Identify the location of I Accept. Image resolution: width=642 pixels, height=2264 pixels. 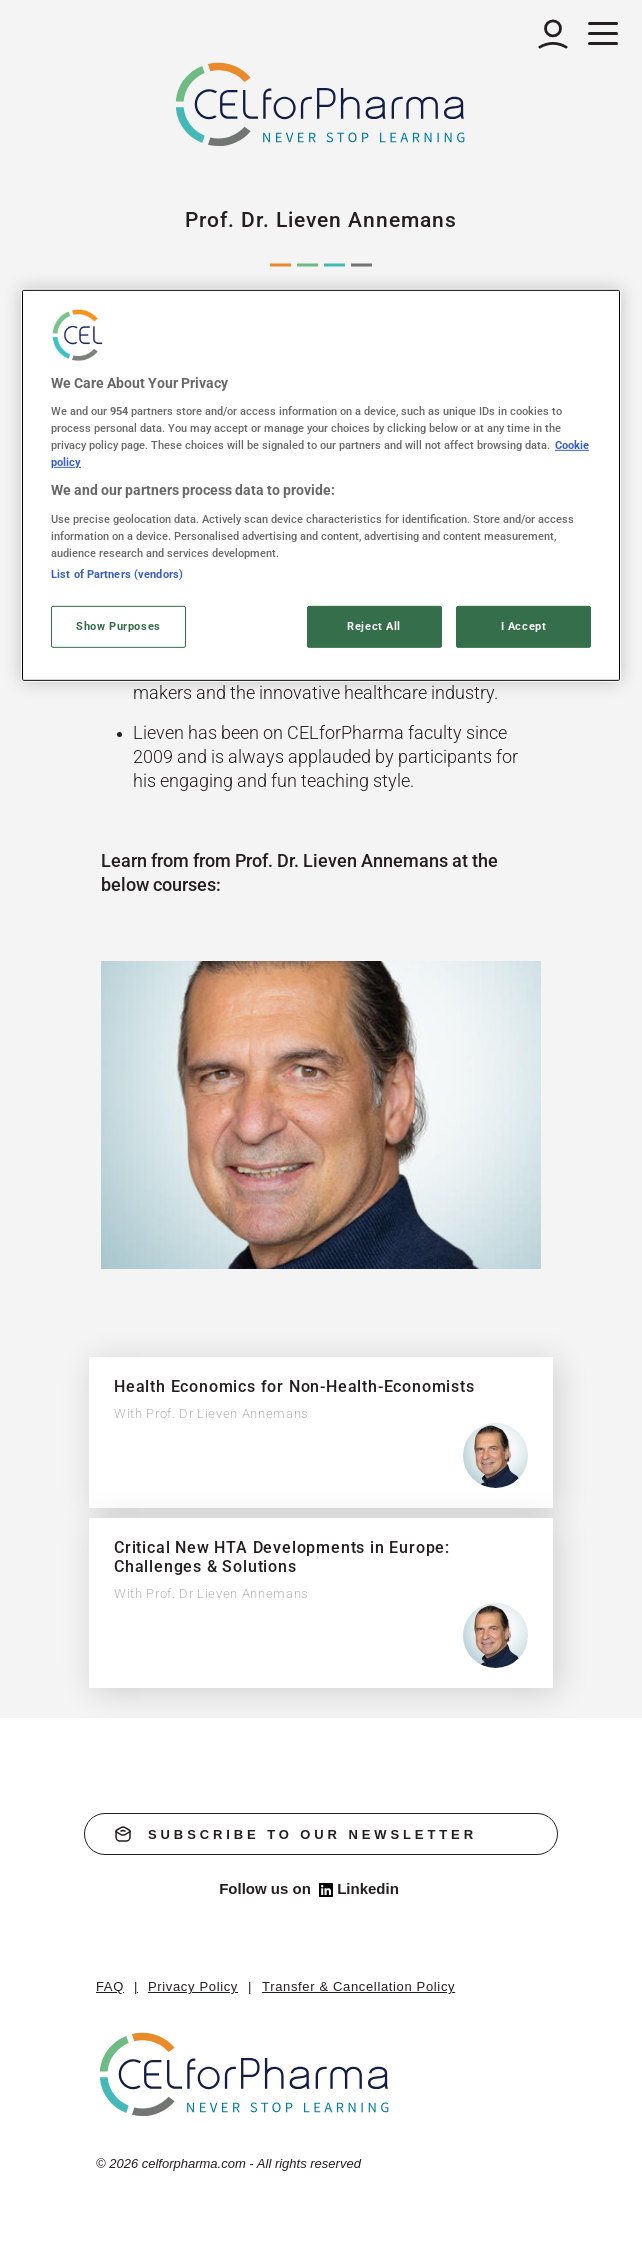
(524, 626).